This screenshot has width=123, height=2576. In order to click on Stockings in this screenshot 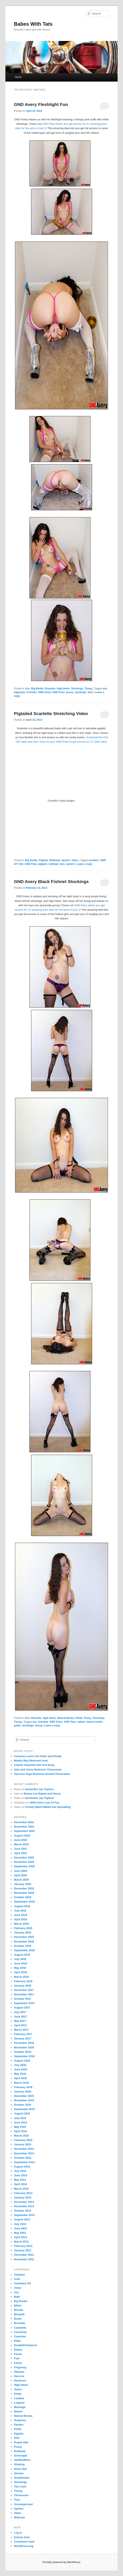, I will do `click(77, 688)`.